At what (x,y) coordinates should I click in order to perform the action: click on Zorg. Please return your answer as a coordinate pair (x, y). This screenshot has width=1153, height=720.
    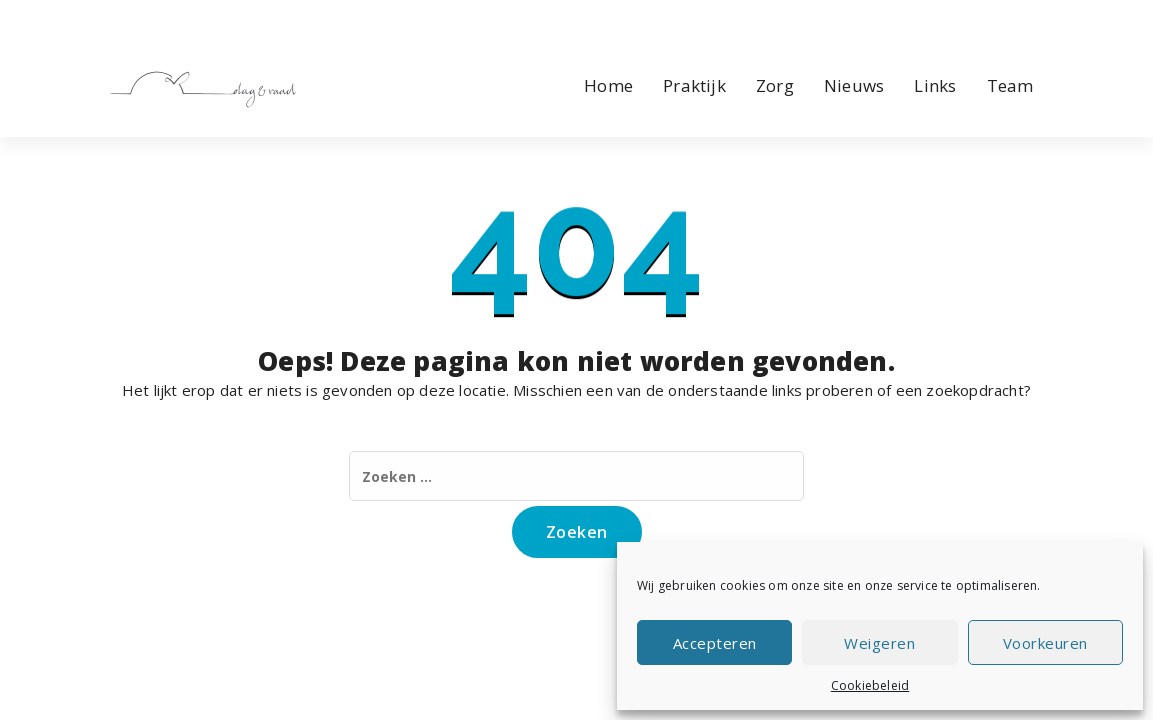
    Looking at the image, I should click on (775, 85).